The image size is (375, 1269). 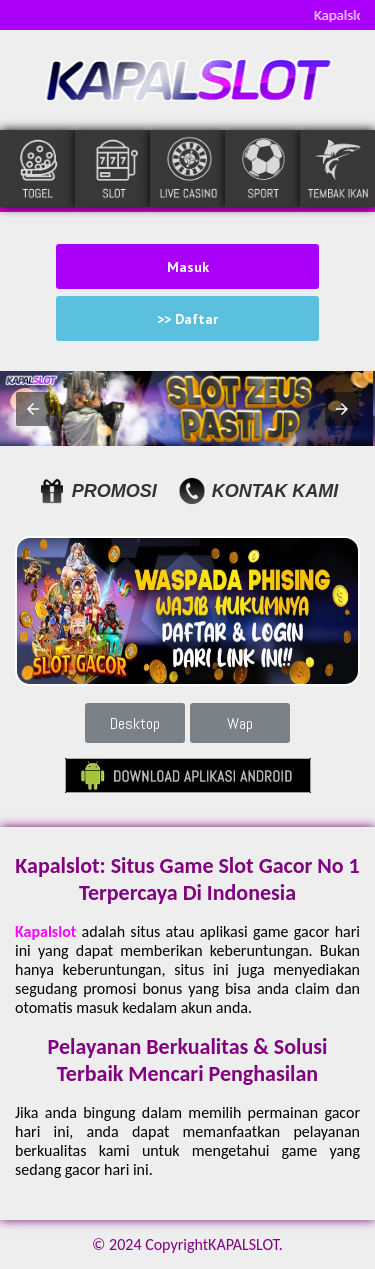 I want to click on >> Daftar, so click(x=187, y=319).